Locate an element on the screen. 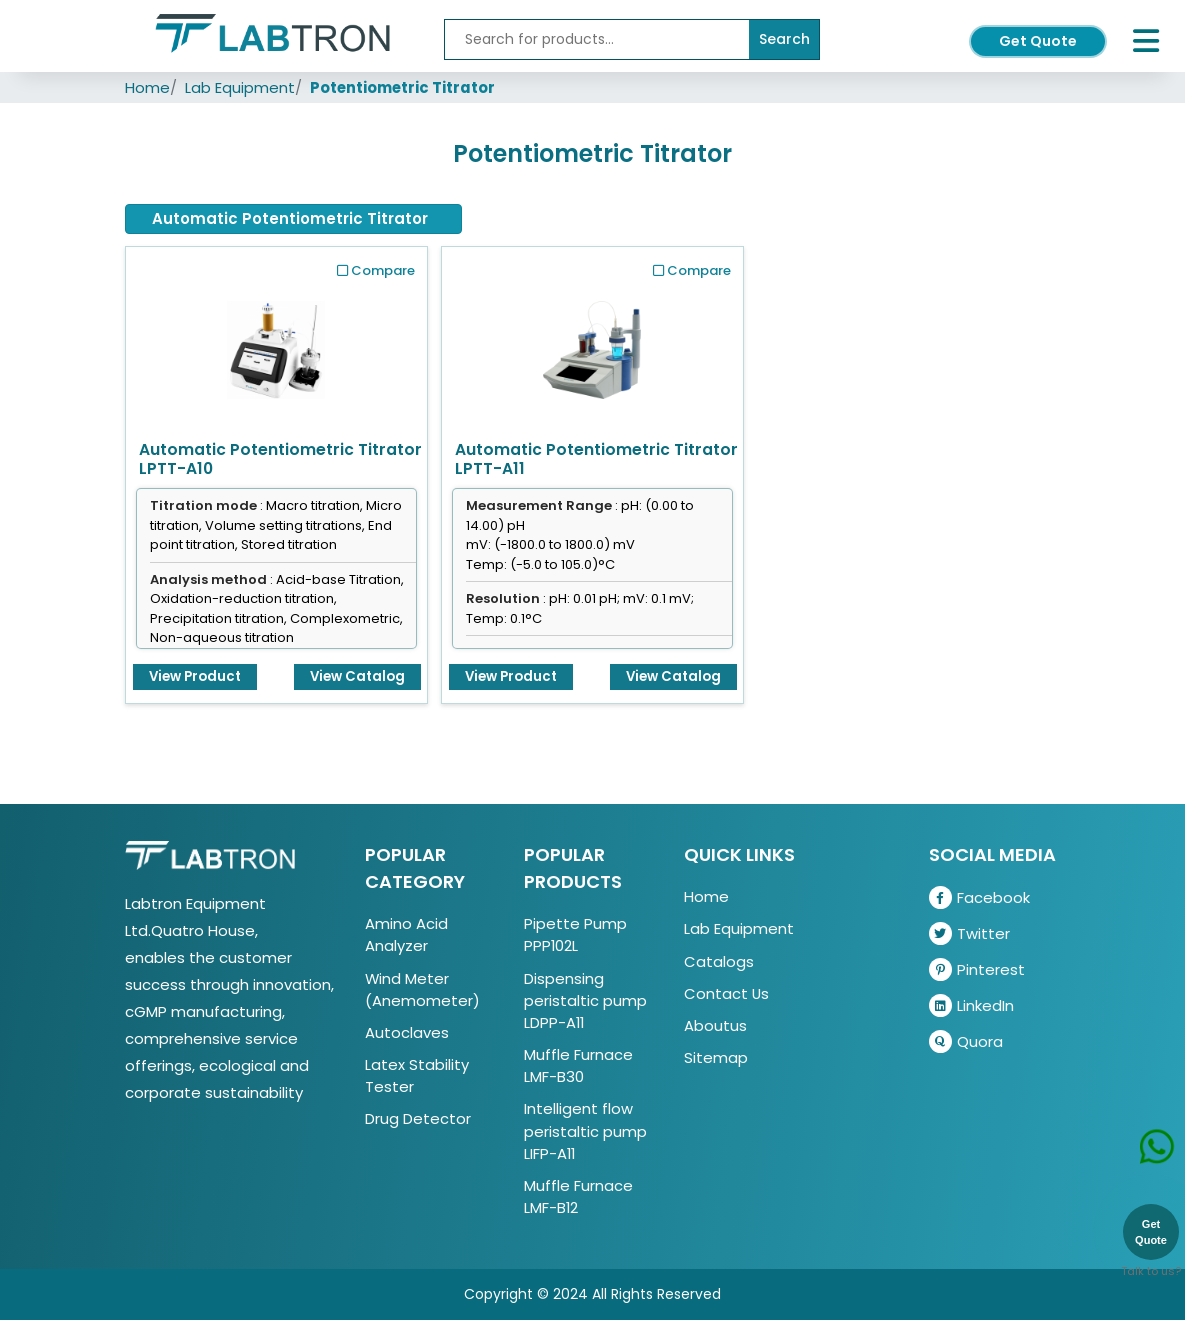 This screenshot has height=1320, width=1185. View Catalog is located at coordinates (357, 676).